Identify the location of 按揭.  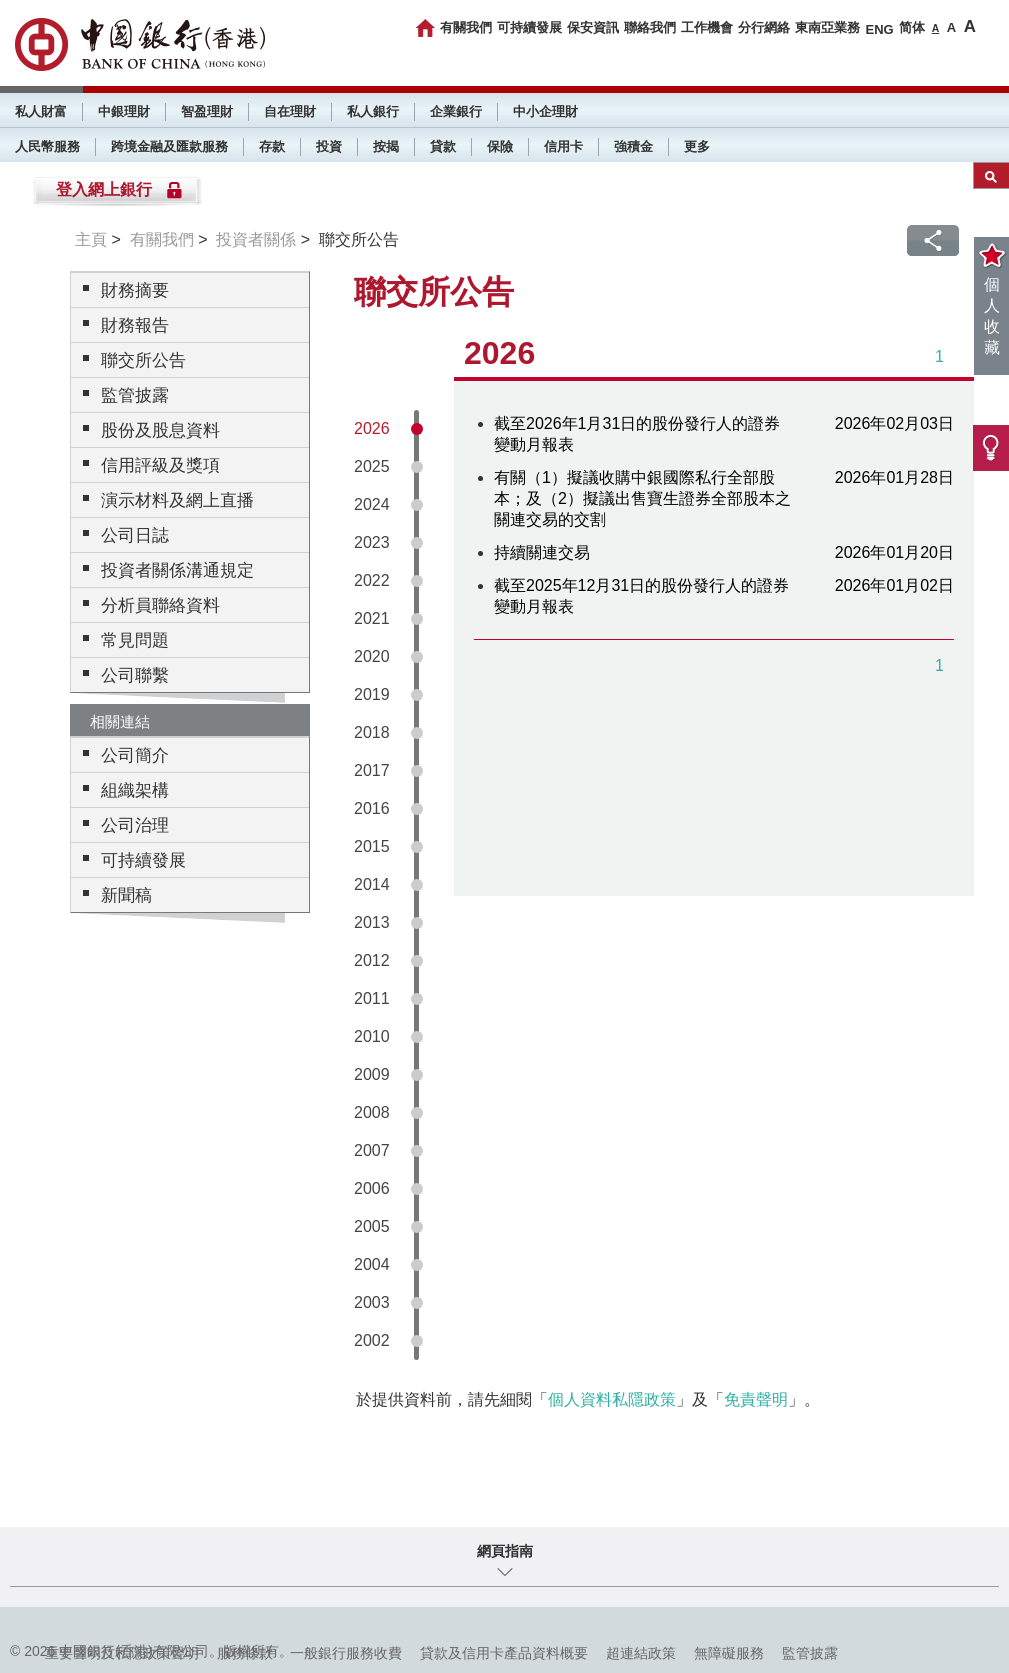
(386, 146).